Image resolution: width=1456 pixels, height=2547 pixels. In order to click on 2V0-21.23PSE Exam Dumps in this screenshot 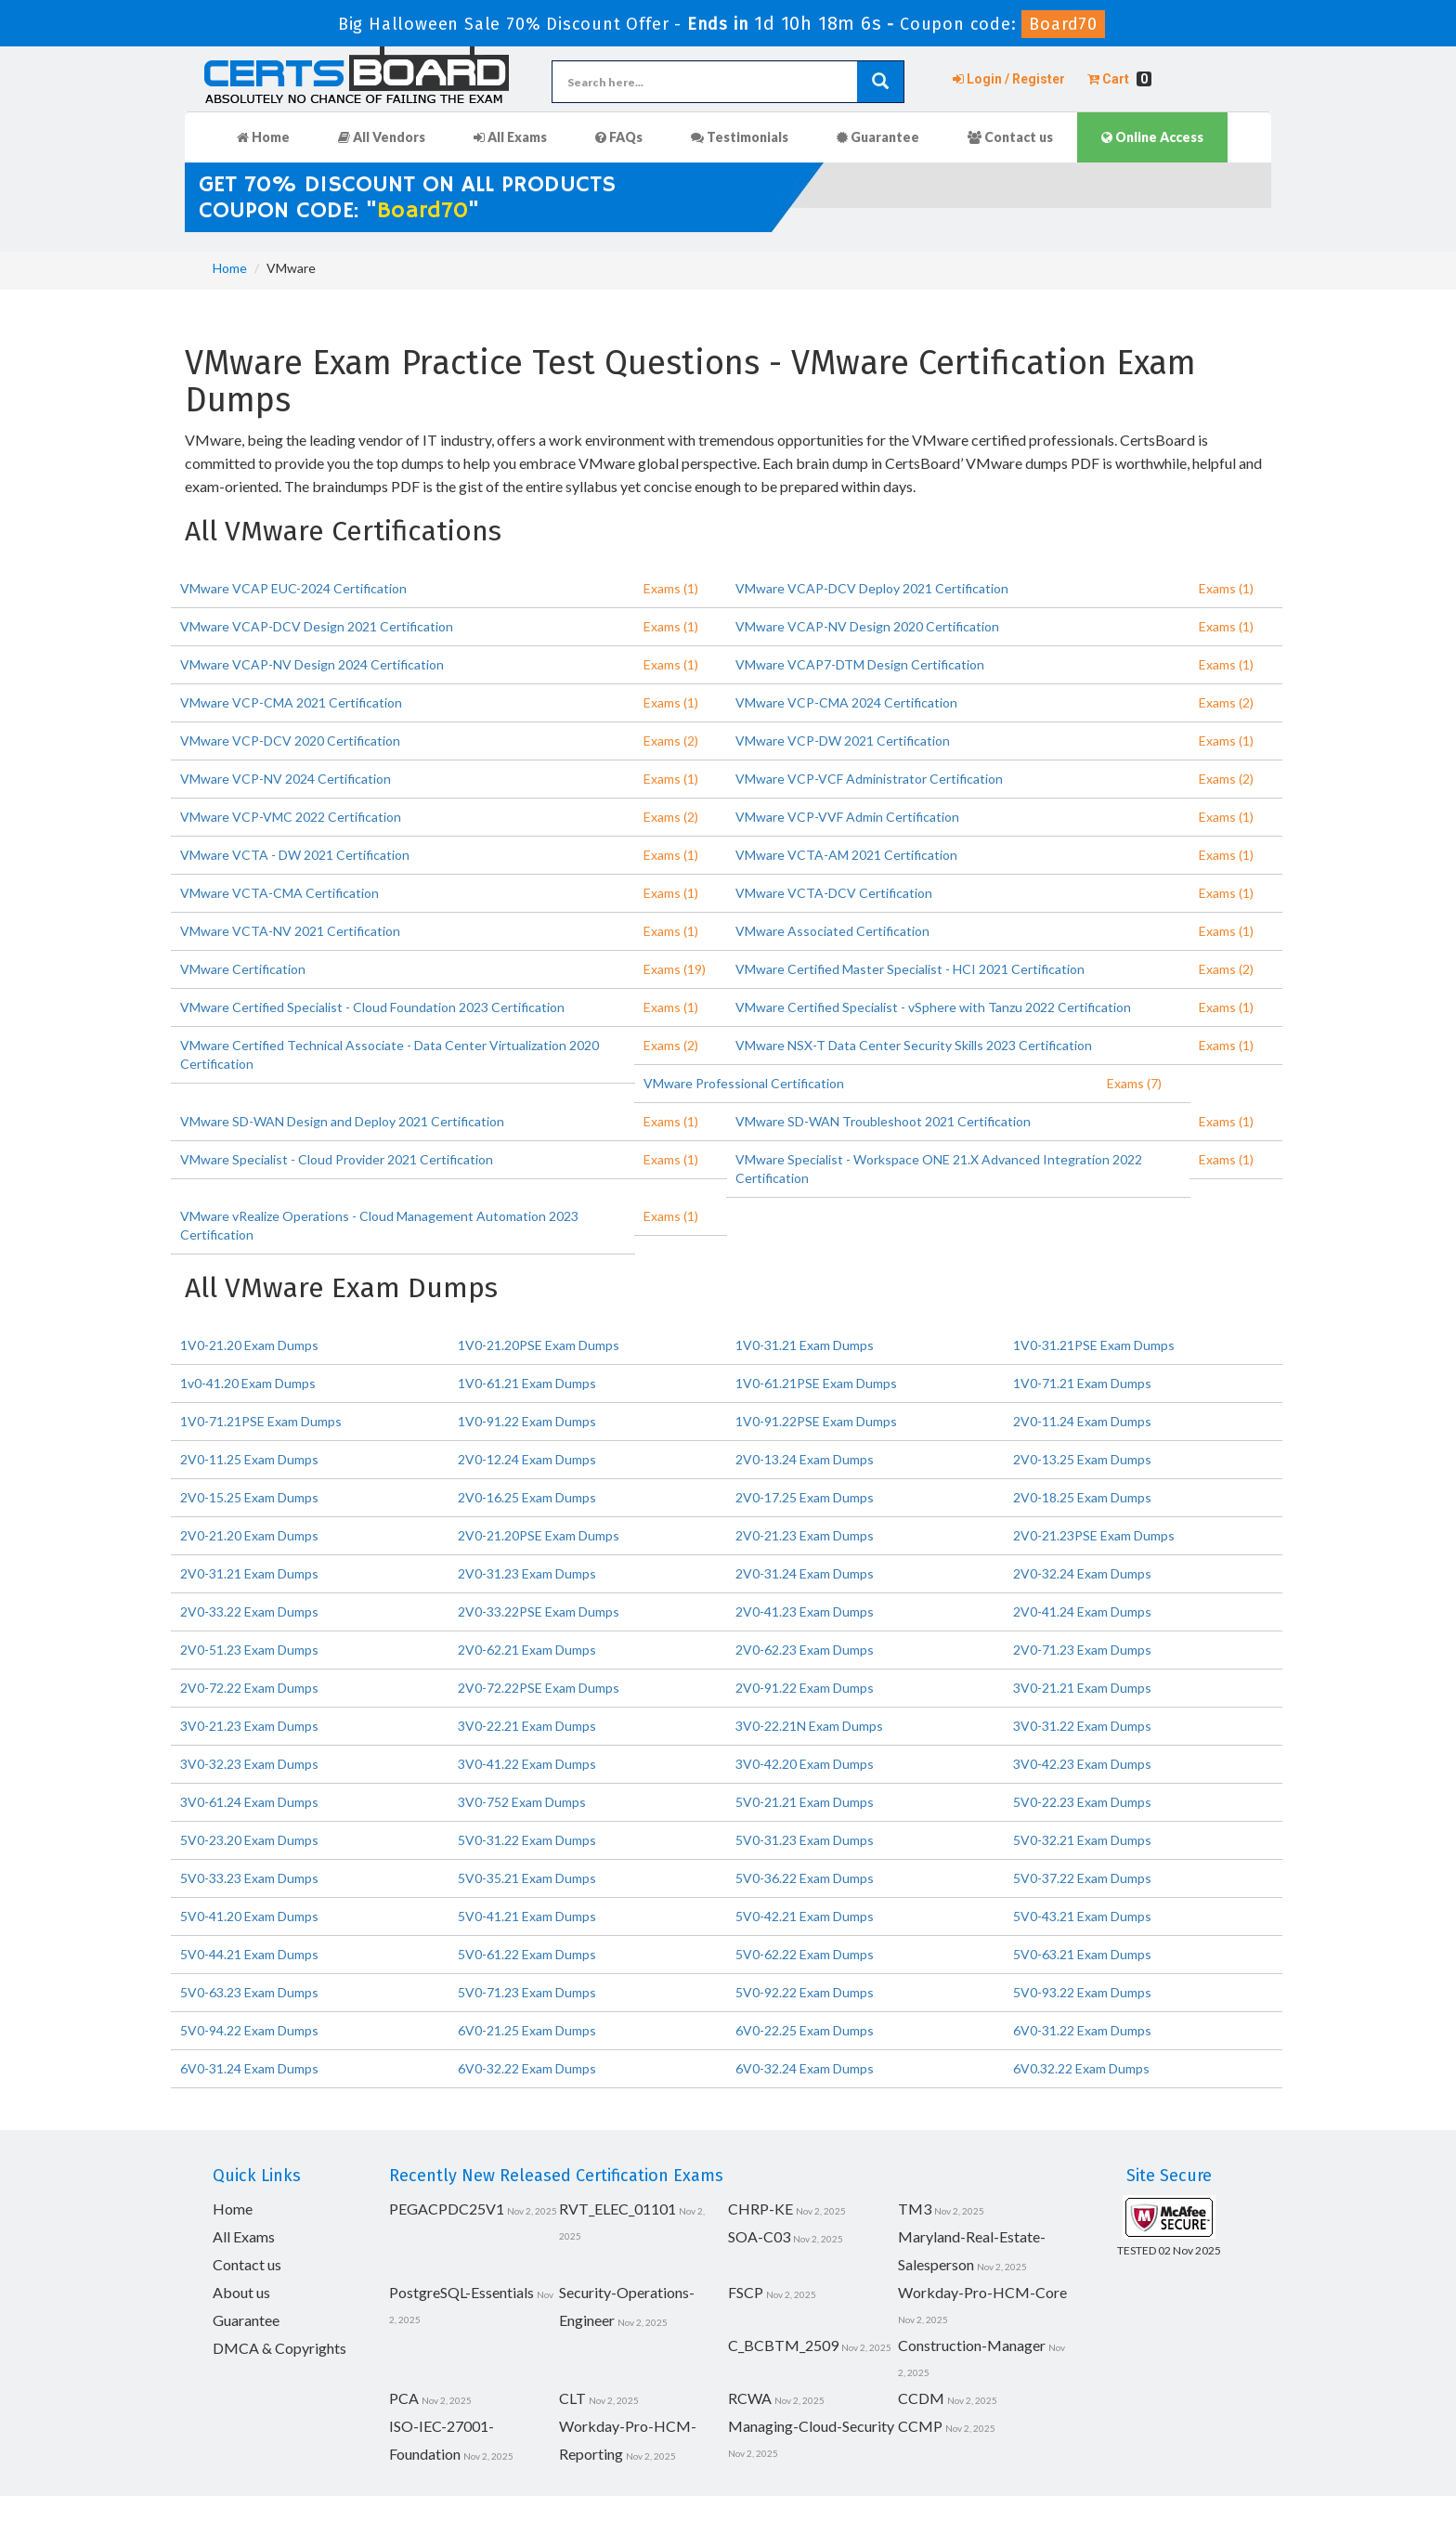, I will do `click(1094, 1535)`.